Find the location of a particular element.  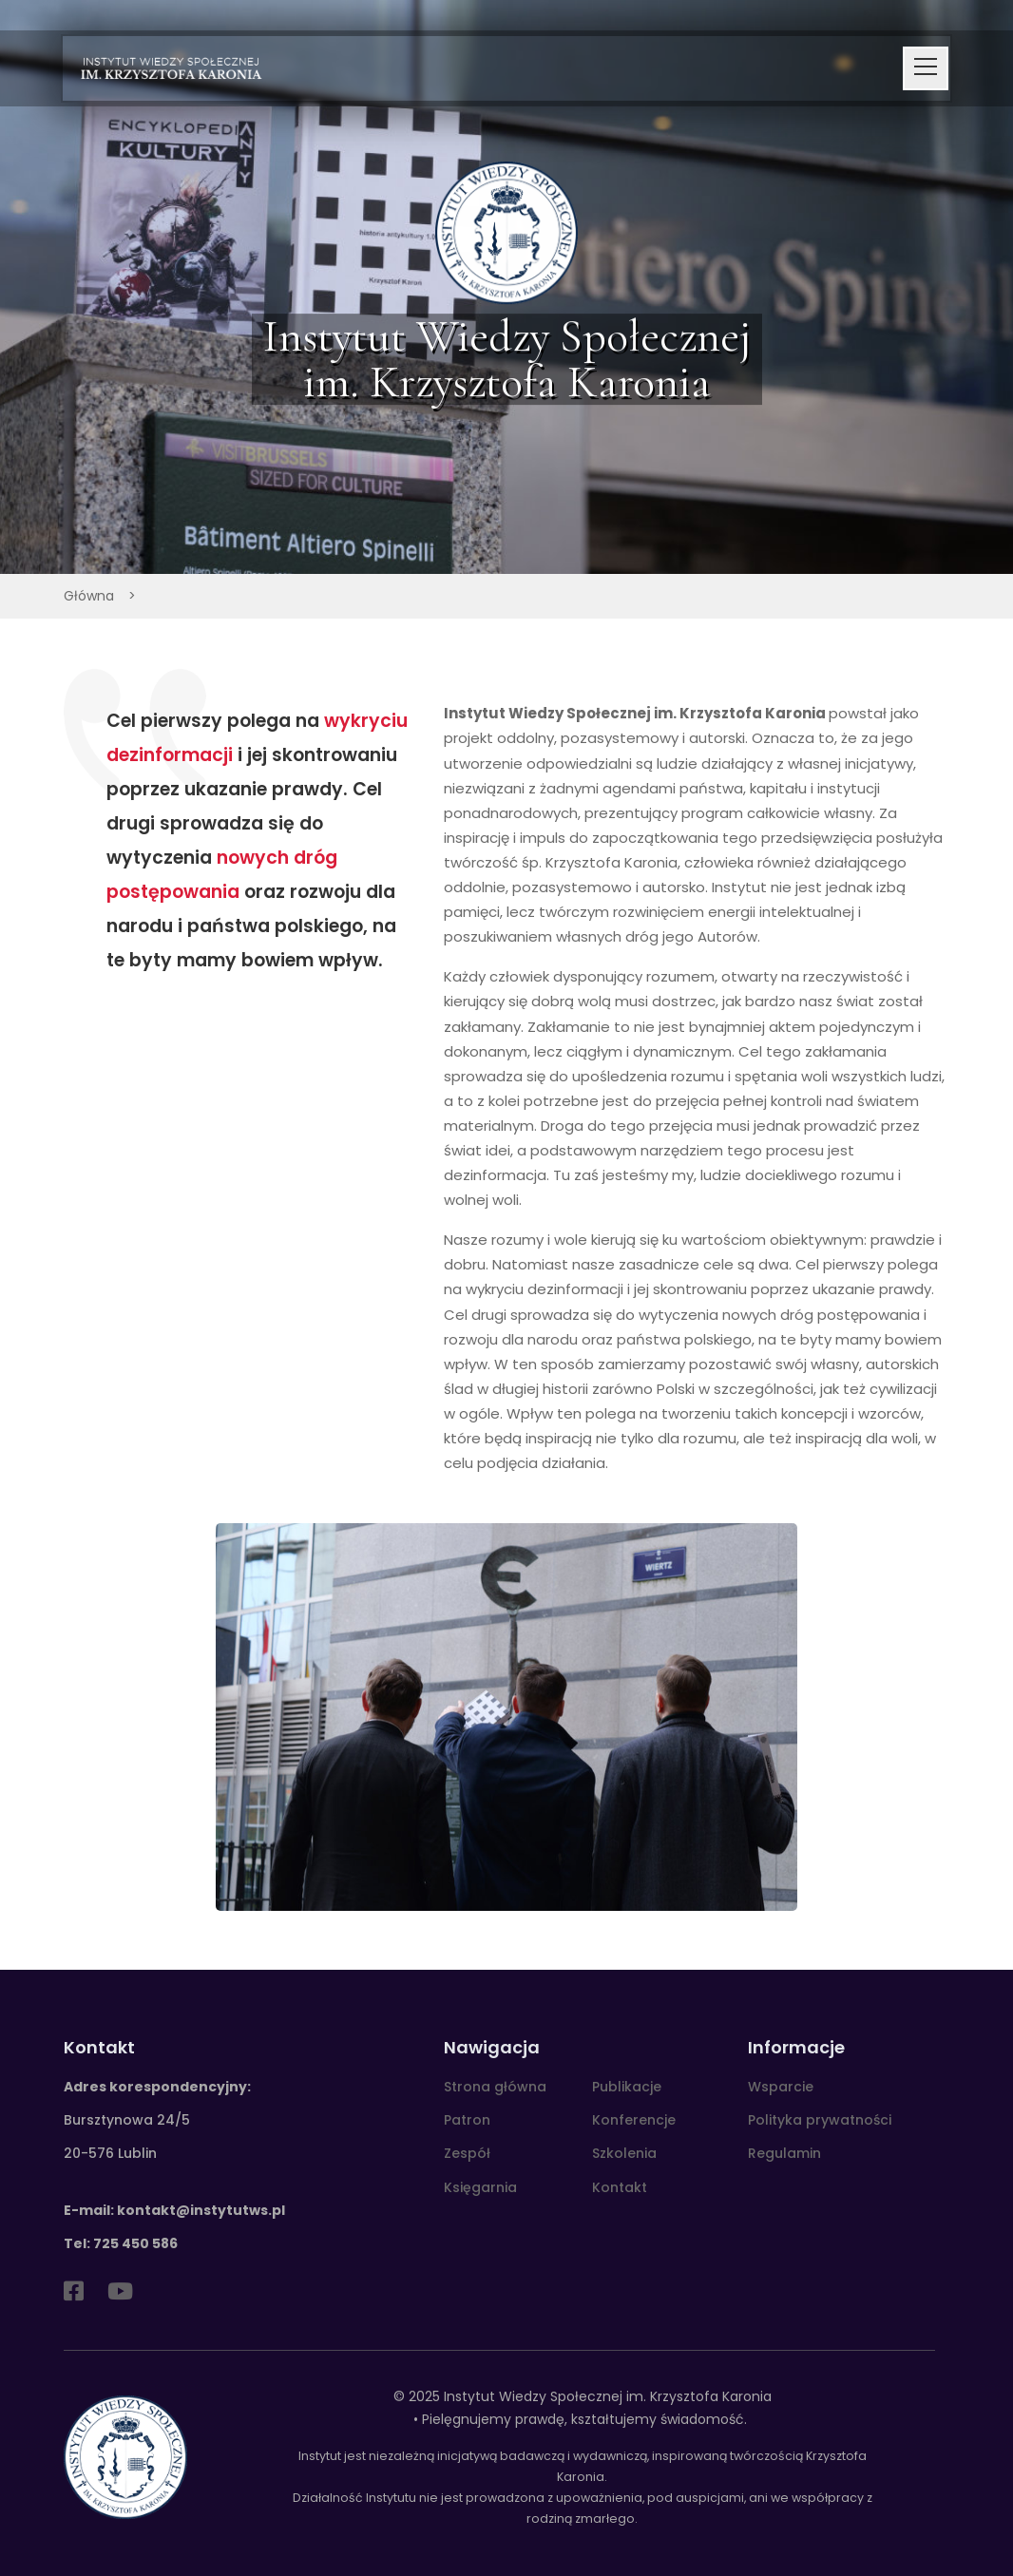

Konferencje is located at coordinates (634, 2119).